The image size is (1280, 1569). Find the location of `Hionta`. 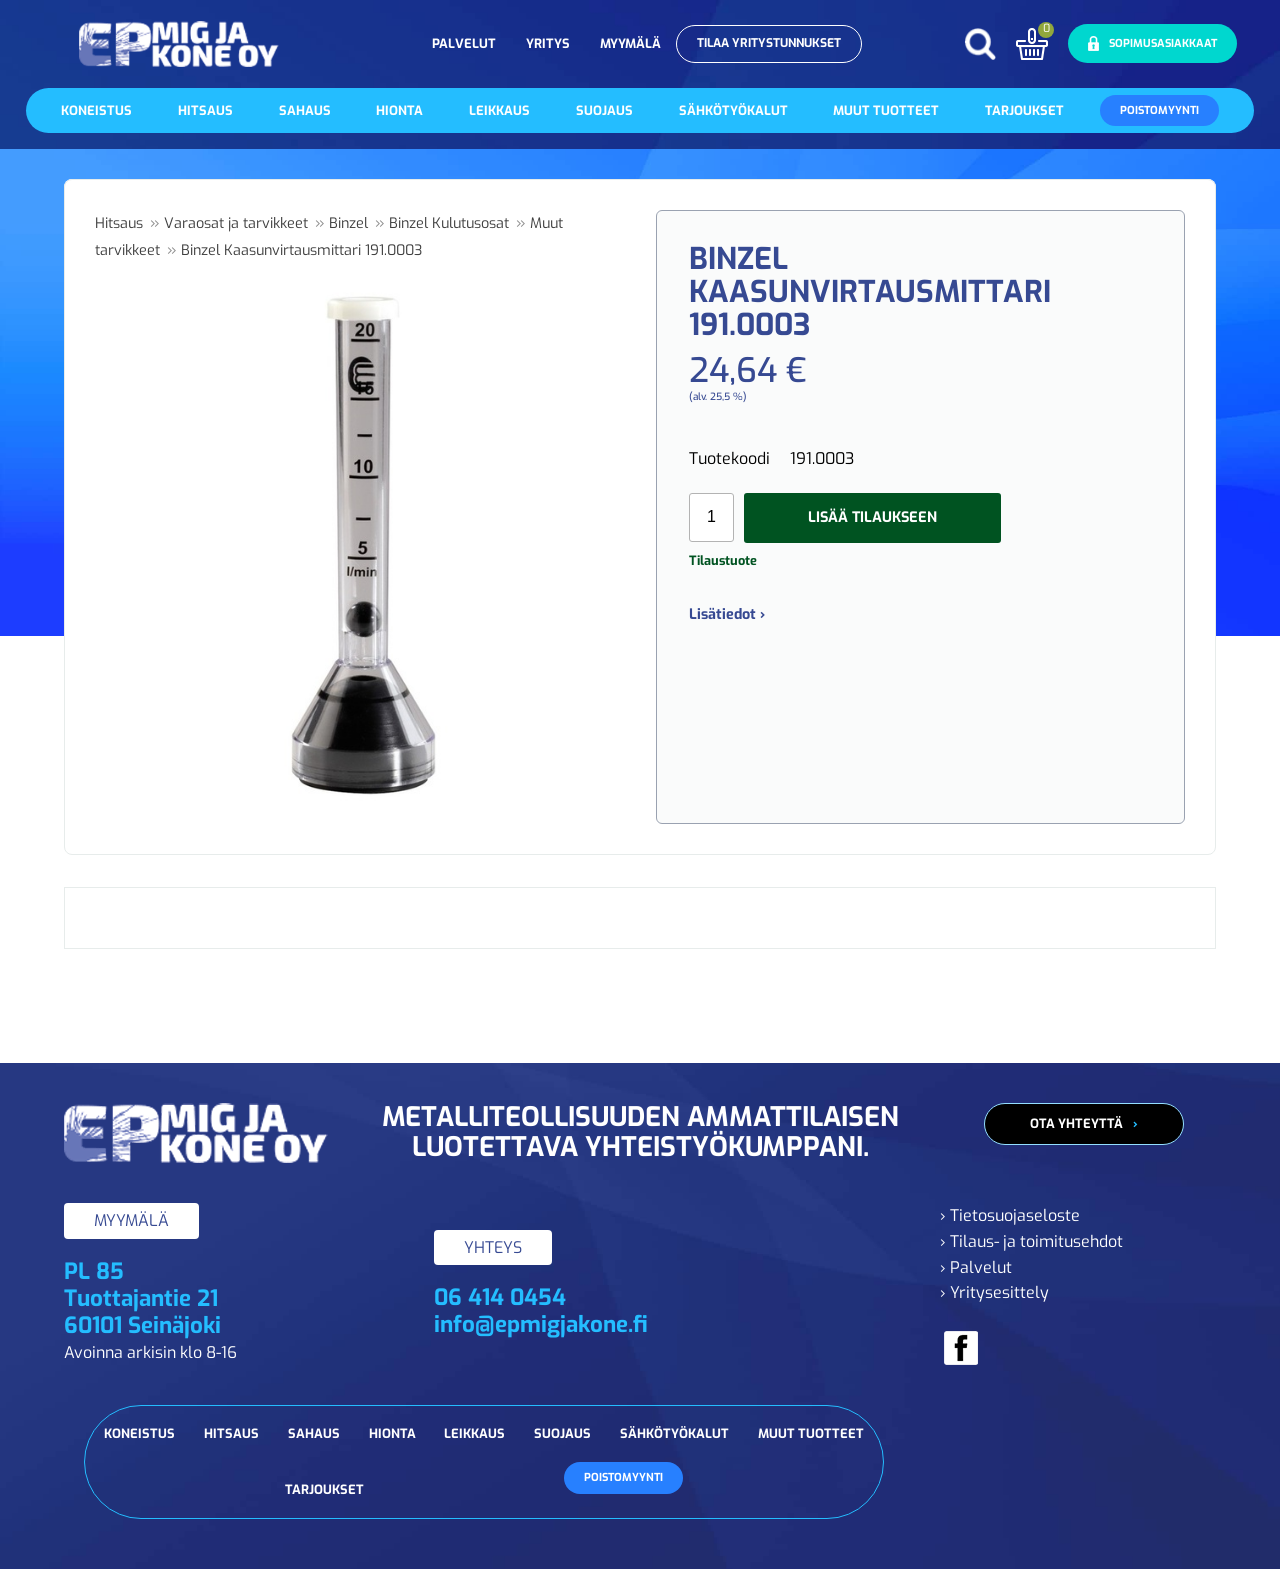

Hionta is located at coordinates (399, 110).